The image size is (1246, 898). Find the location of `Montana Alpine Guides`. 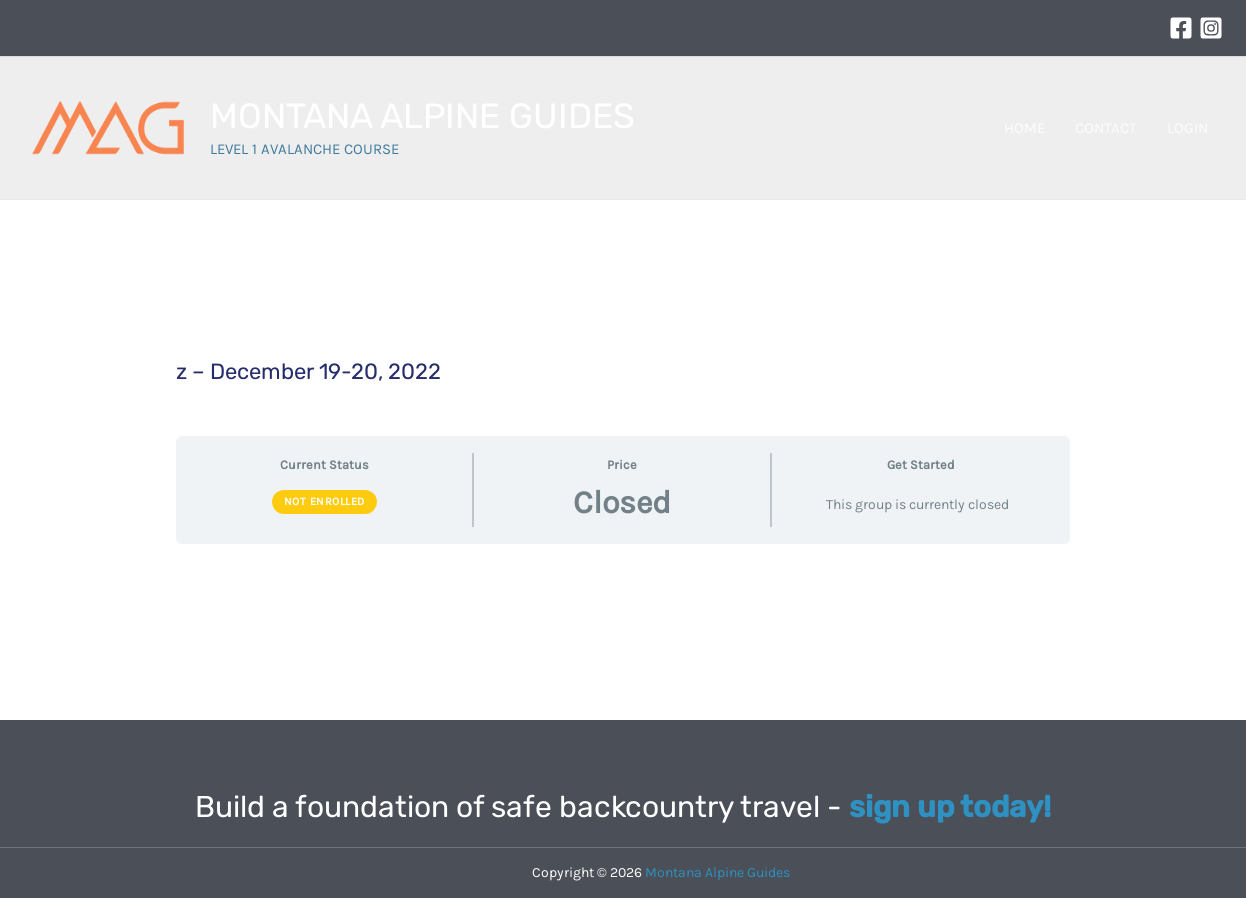

Montana Alpine Guides is located at coordinates (717, 872).